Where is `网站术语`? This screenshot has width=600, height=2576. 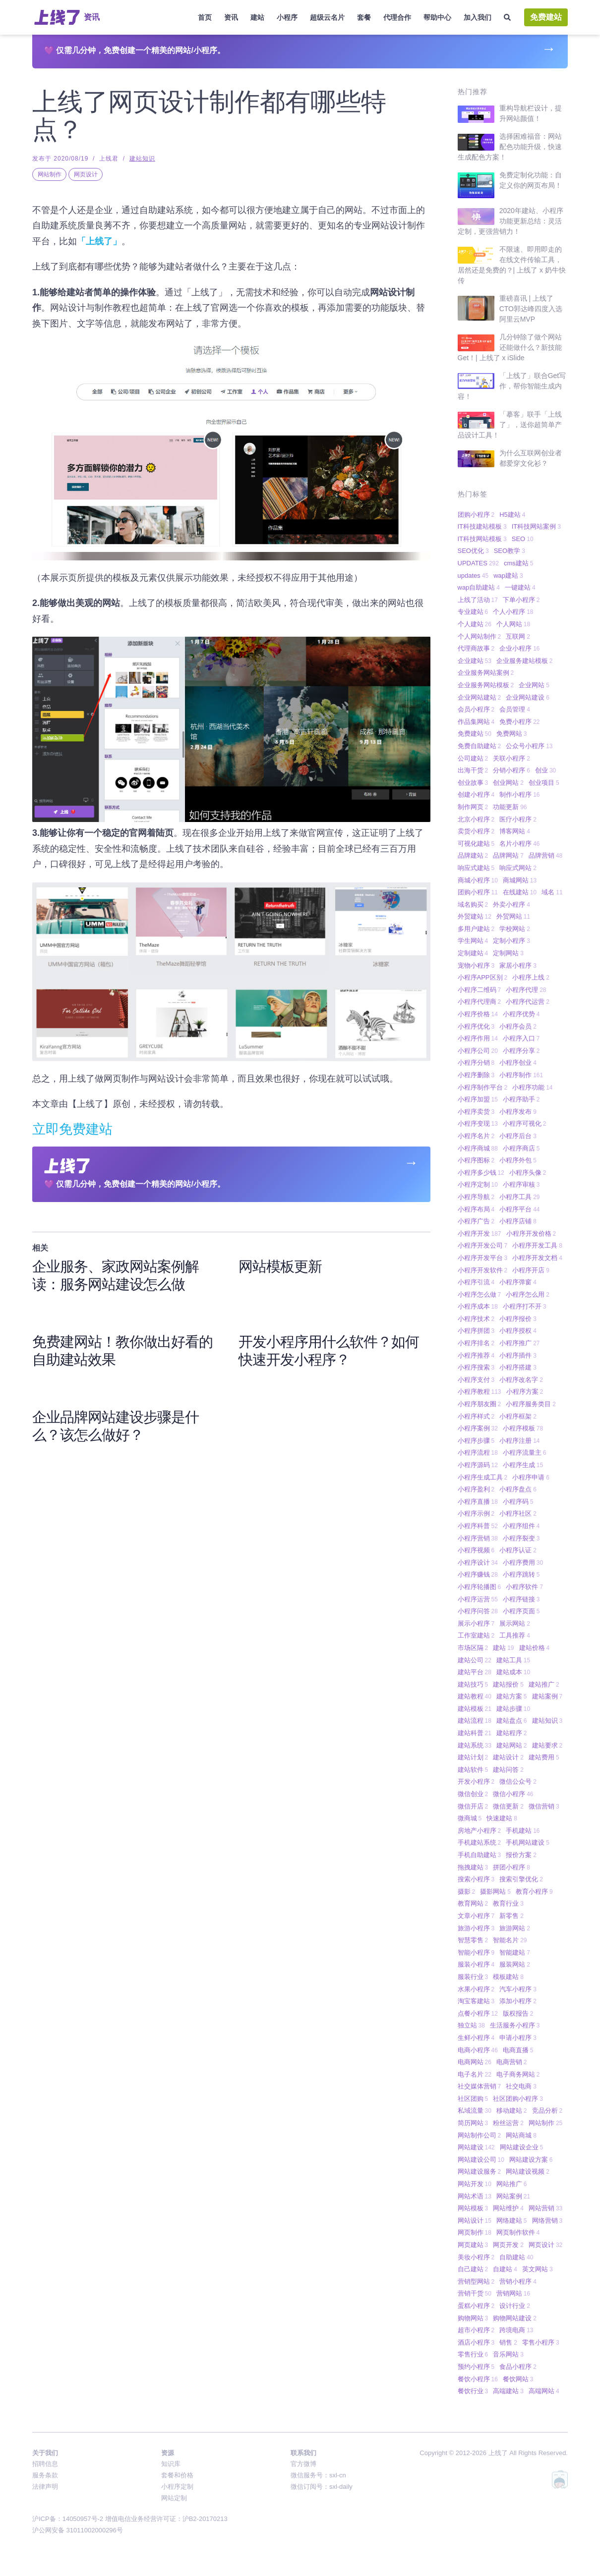 网站术语 is located at coordinates (474, 2196).